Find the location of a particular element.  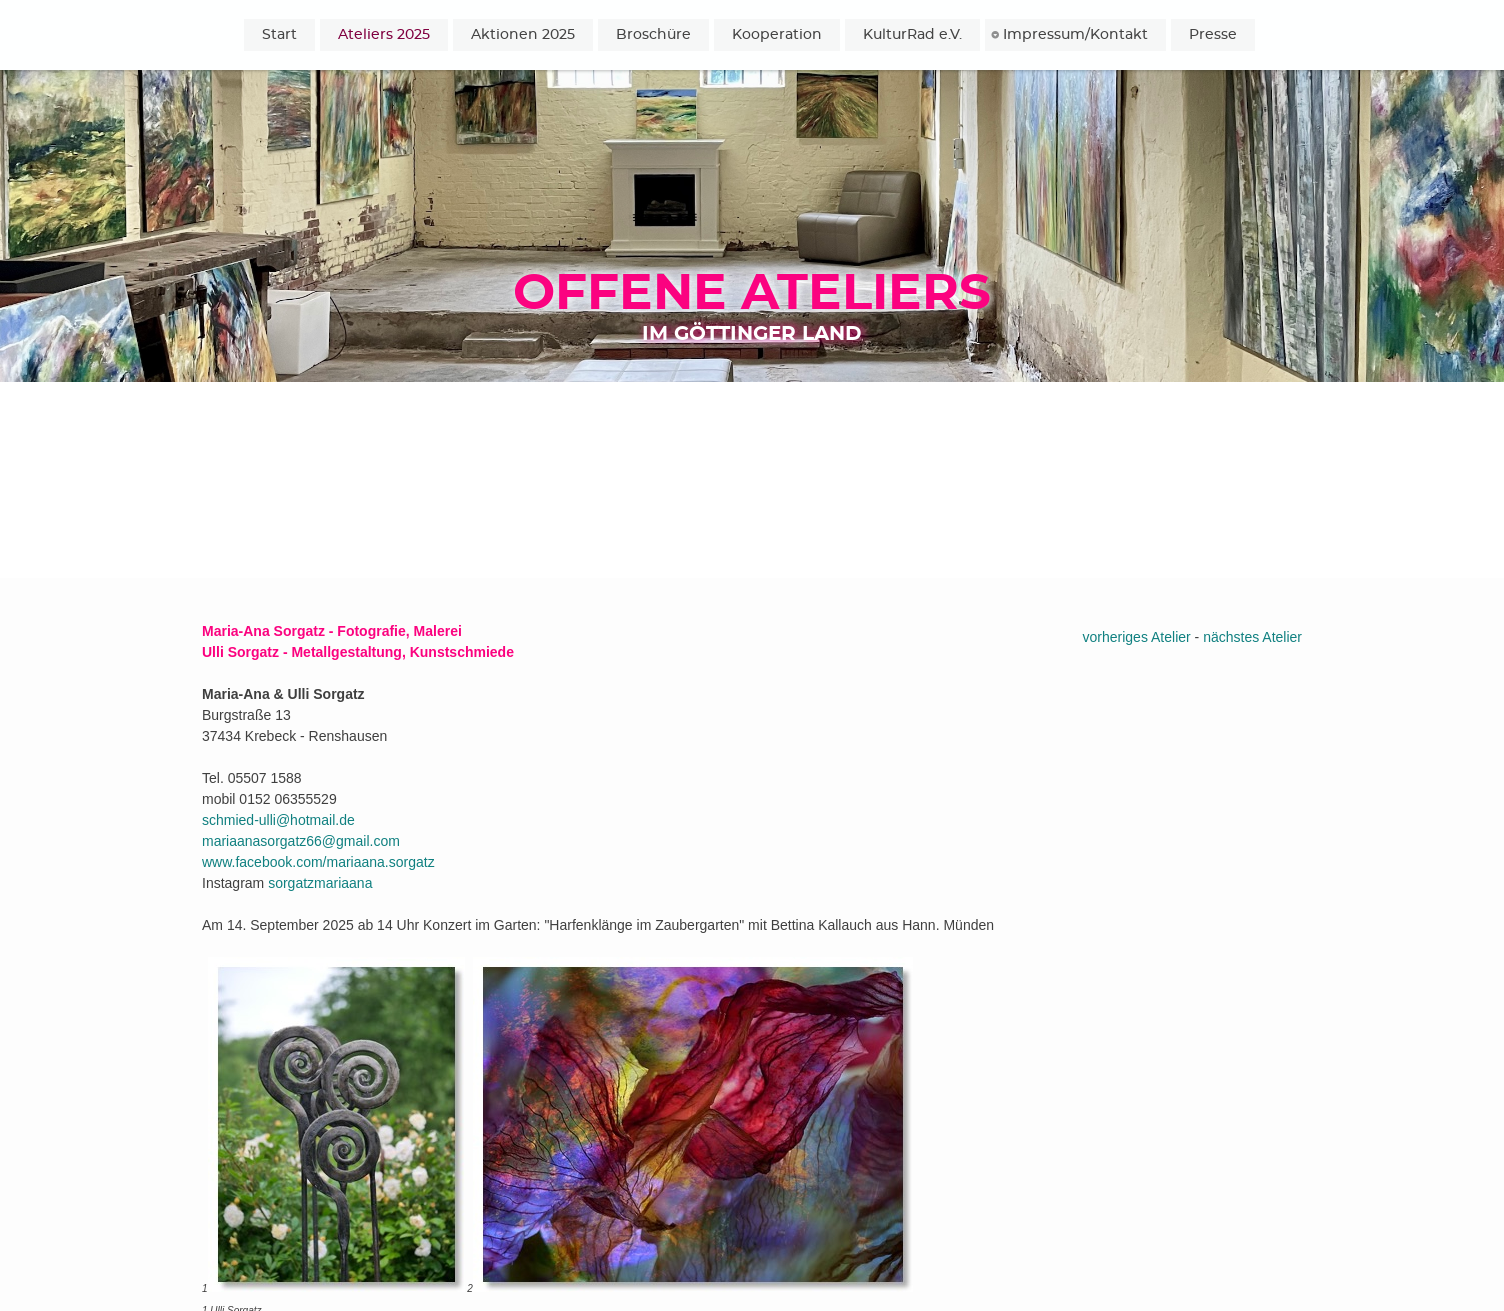

Aktionen 2025 is located at coordinates (523, 35).